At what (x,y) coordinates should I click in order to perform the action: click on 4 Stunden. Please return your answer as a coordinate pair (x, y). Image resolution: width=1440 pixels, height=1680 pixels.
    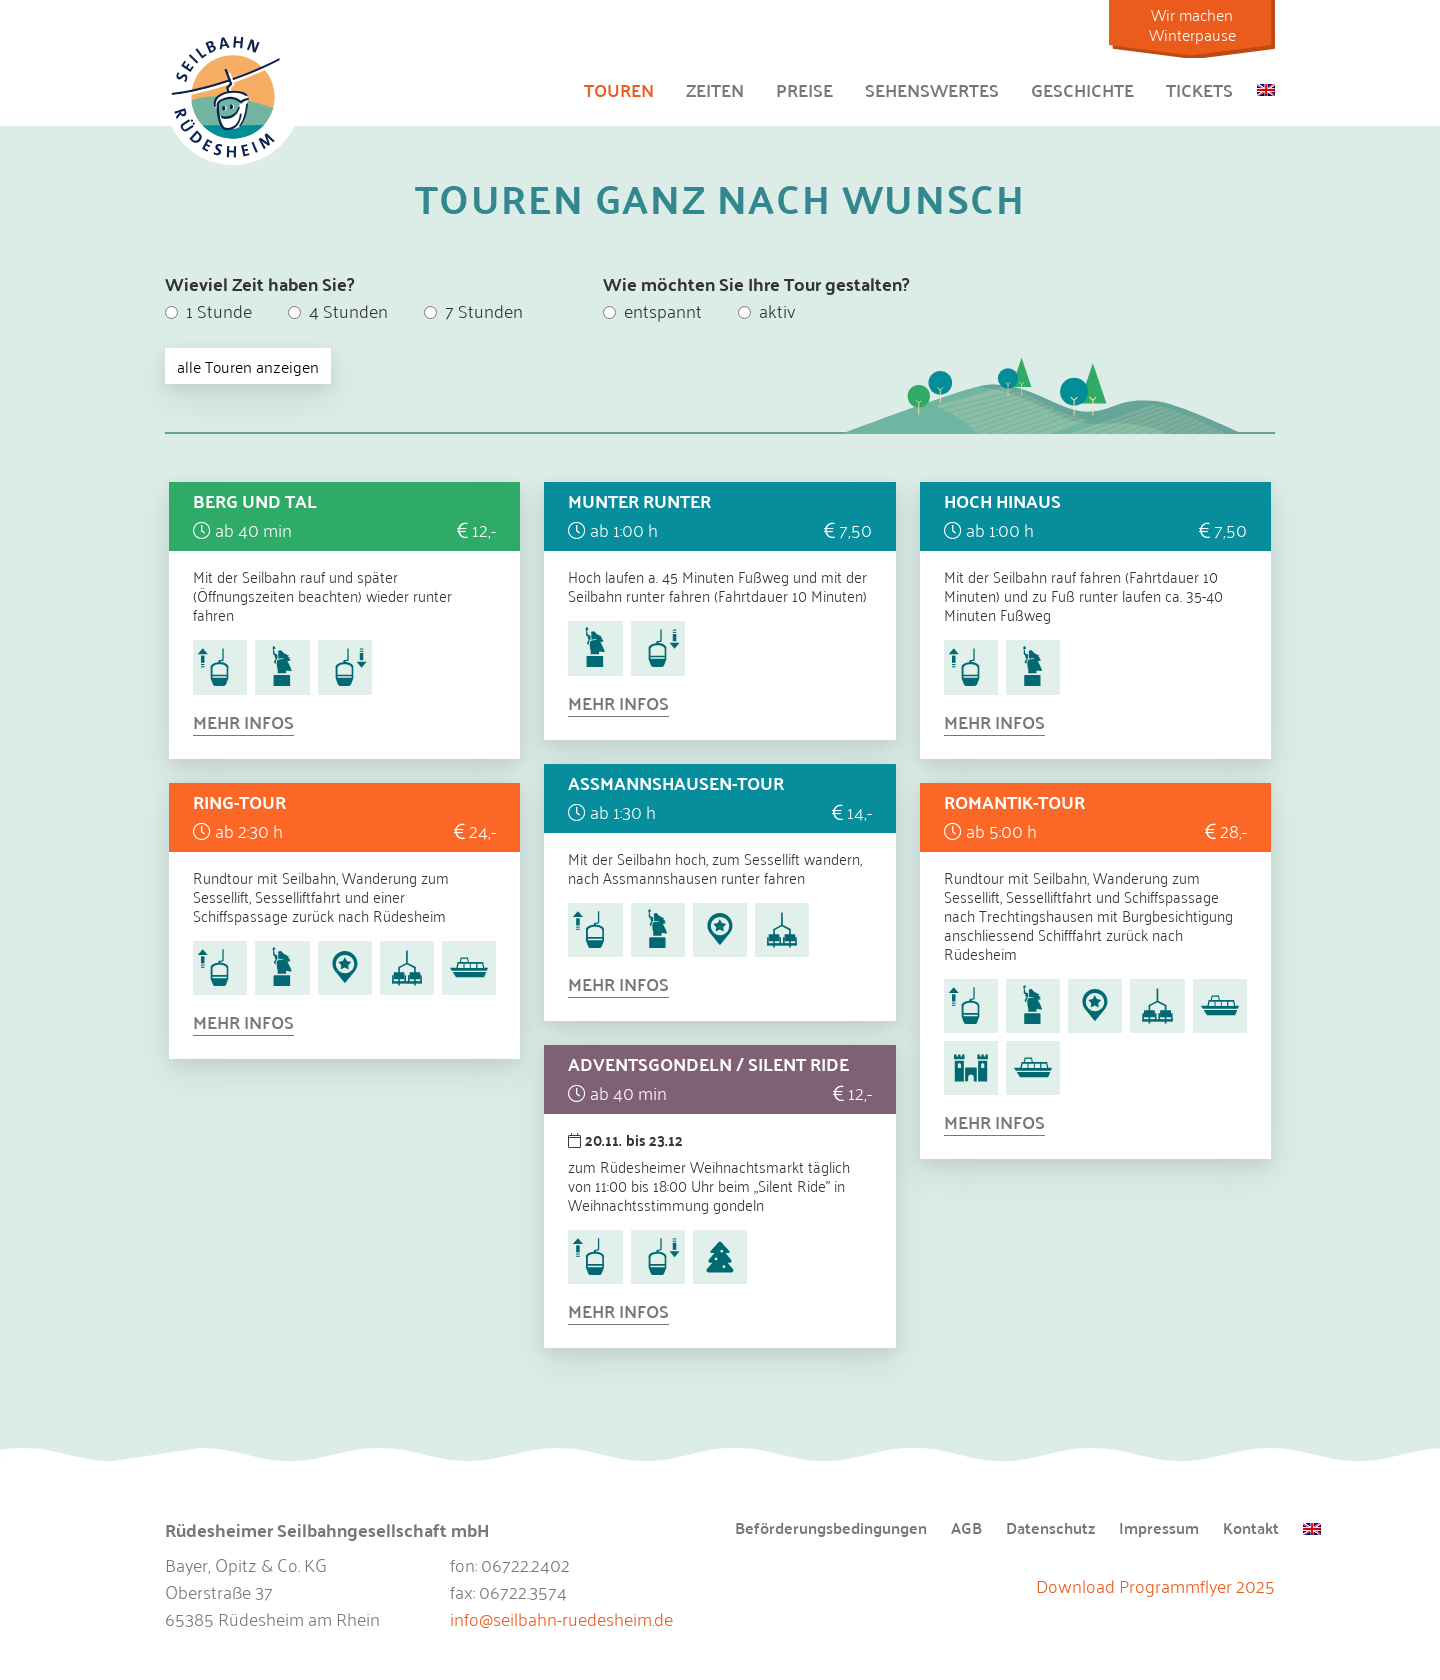
    Looking at the image, I should click on (338, 310).